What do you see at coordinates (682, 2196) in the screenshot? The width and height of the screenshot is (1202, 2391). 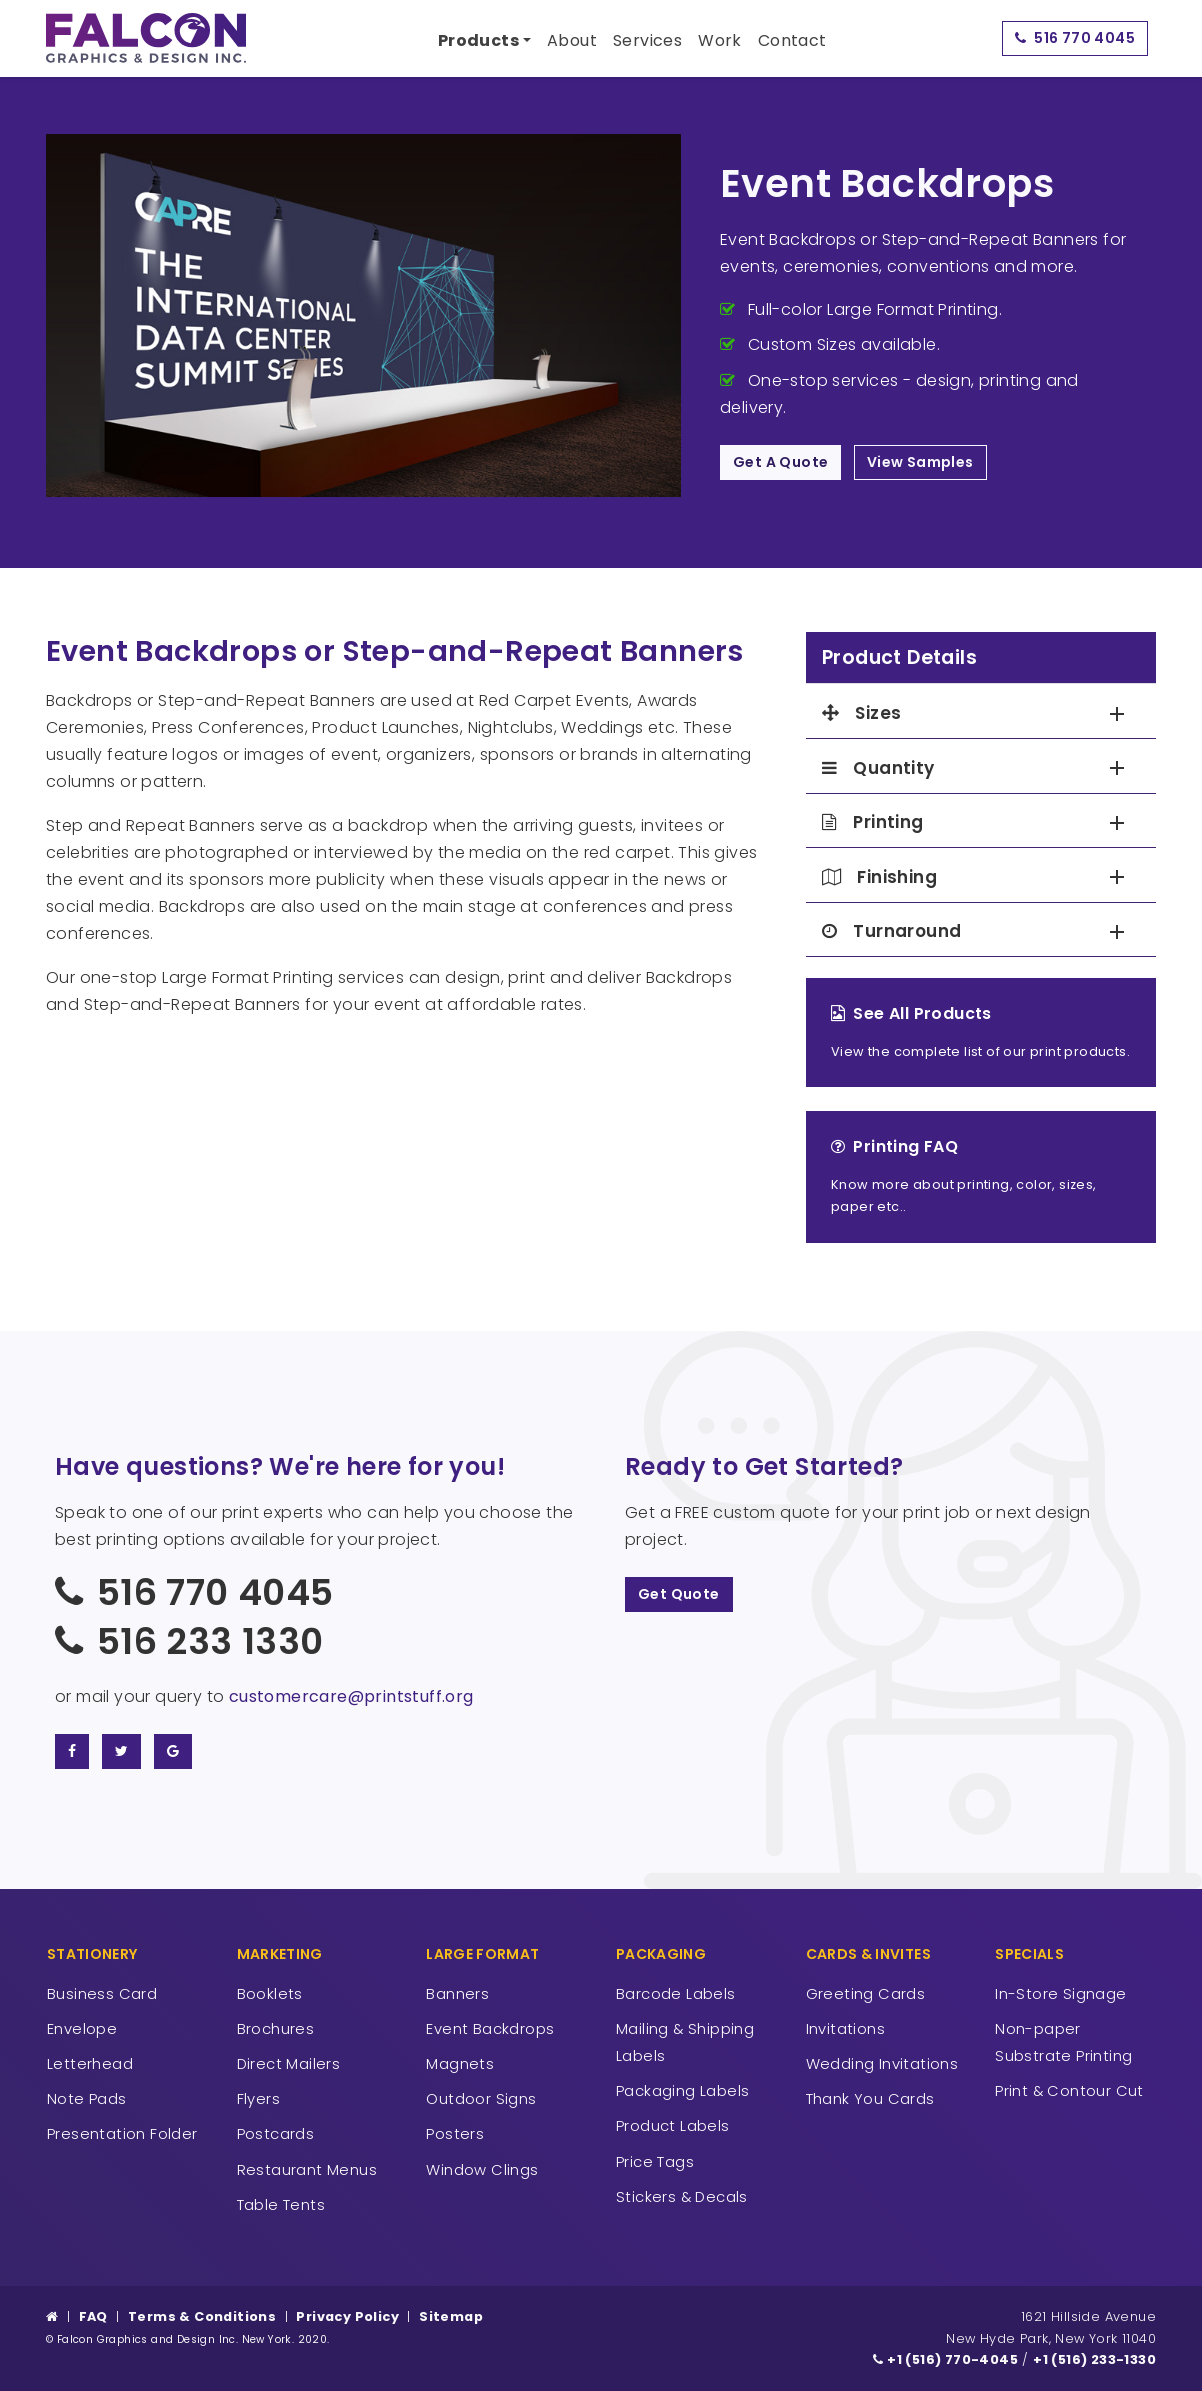 I see `Stickers & Decals` at bounding box center [682, 2196].